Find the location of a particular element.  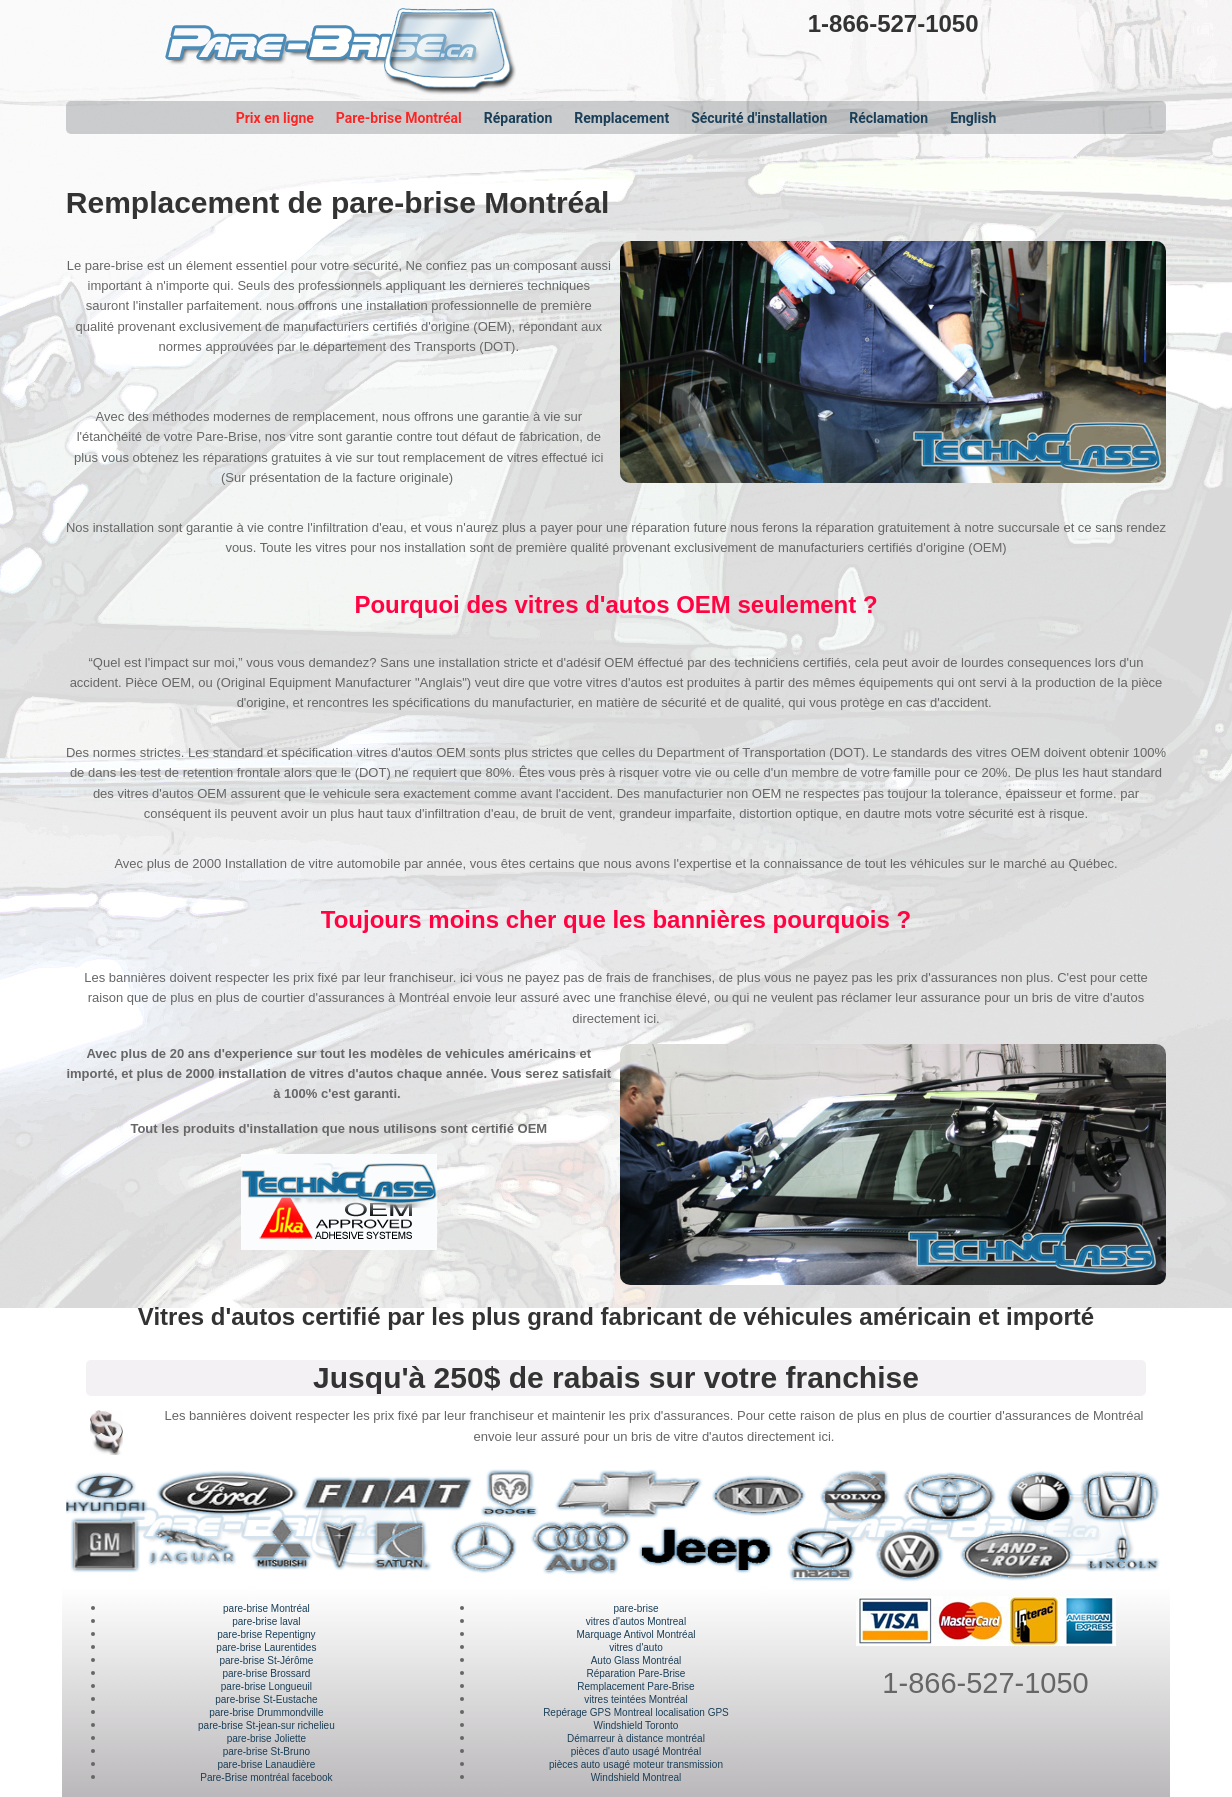

pare-brise St-Jérôme is located at coordinates (266, 1660).